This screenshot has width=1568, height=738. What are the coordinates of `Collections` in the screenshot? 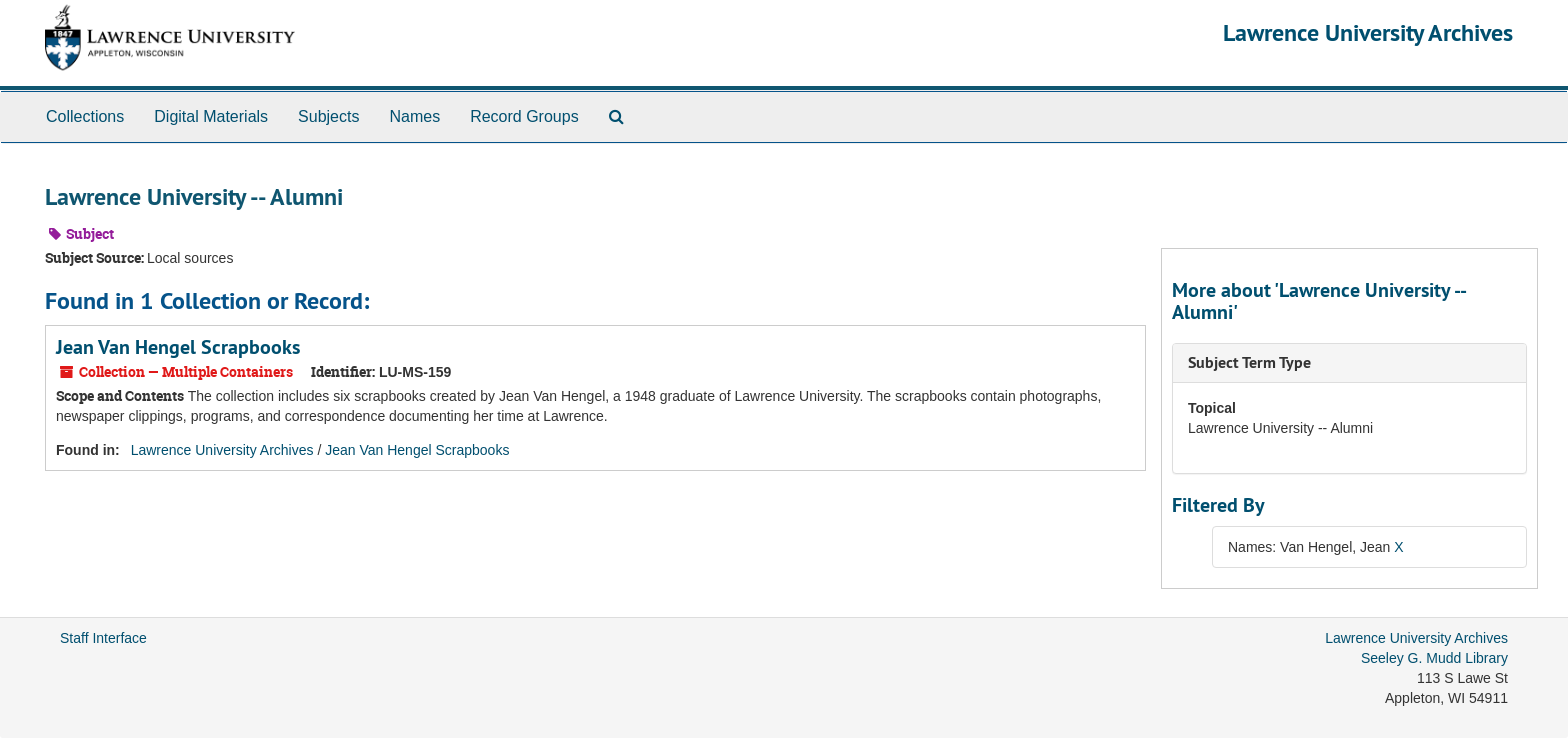 It's located at (85, 116).